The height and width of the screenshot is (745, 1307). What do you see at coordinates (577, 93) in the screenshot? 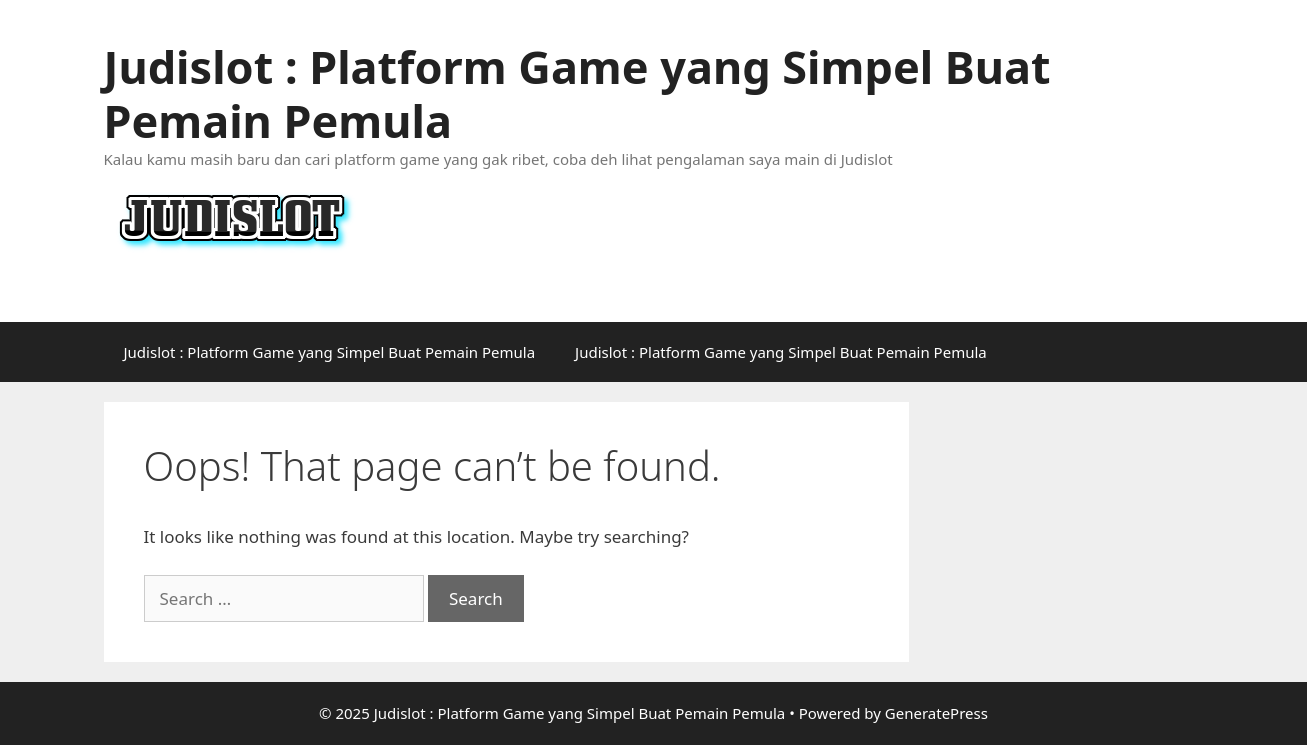
I see `Judislot : Platform Game yang Simpel Buat Pemain Pemula` at bounding box center [577, 93].